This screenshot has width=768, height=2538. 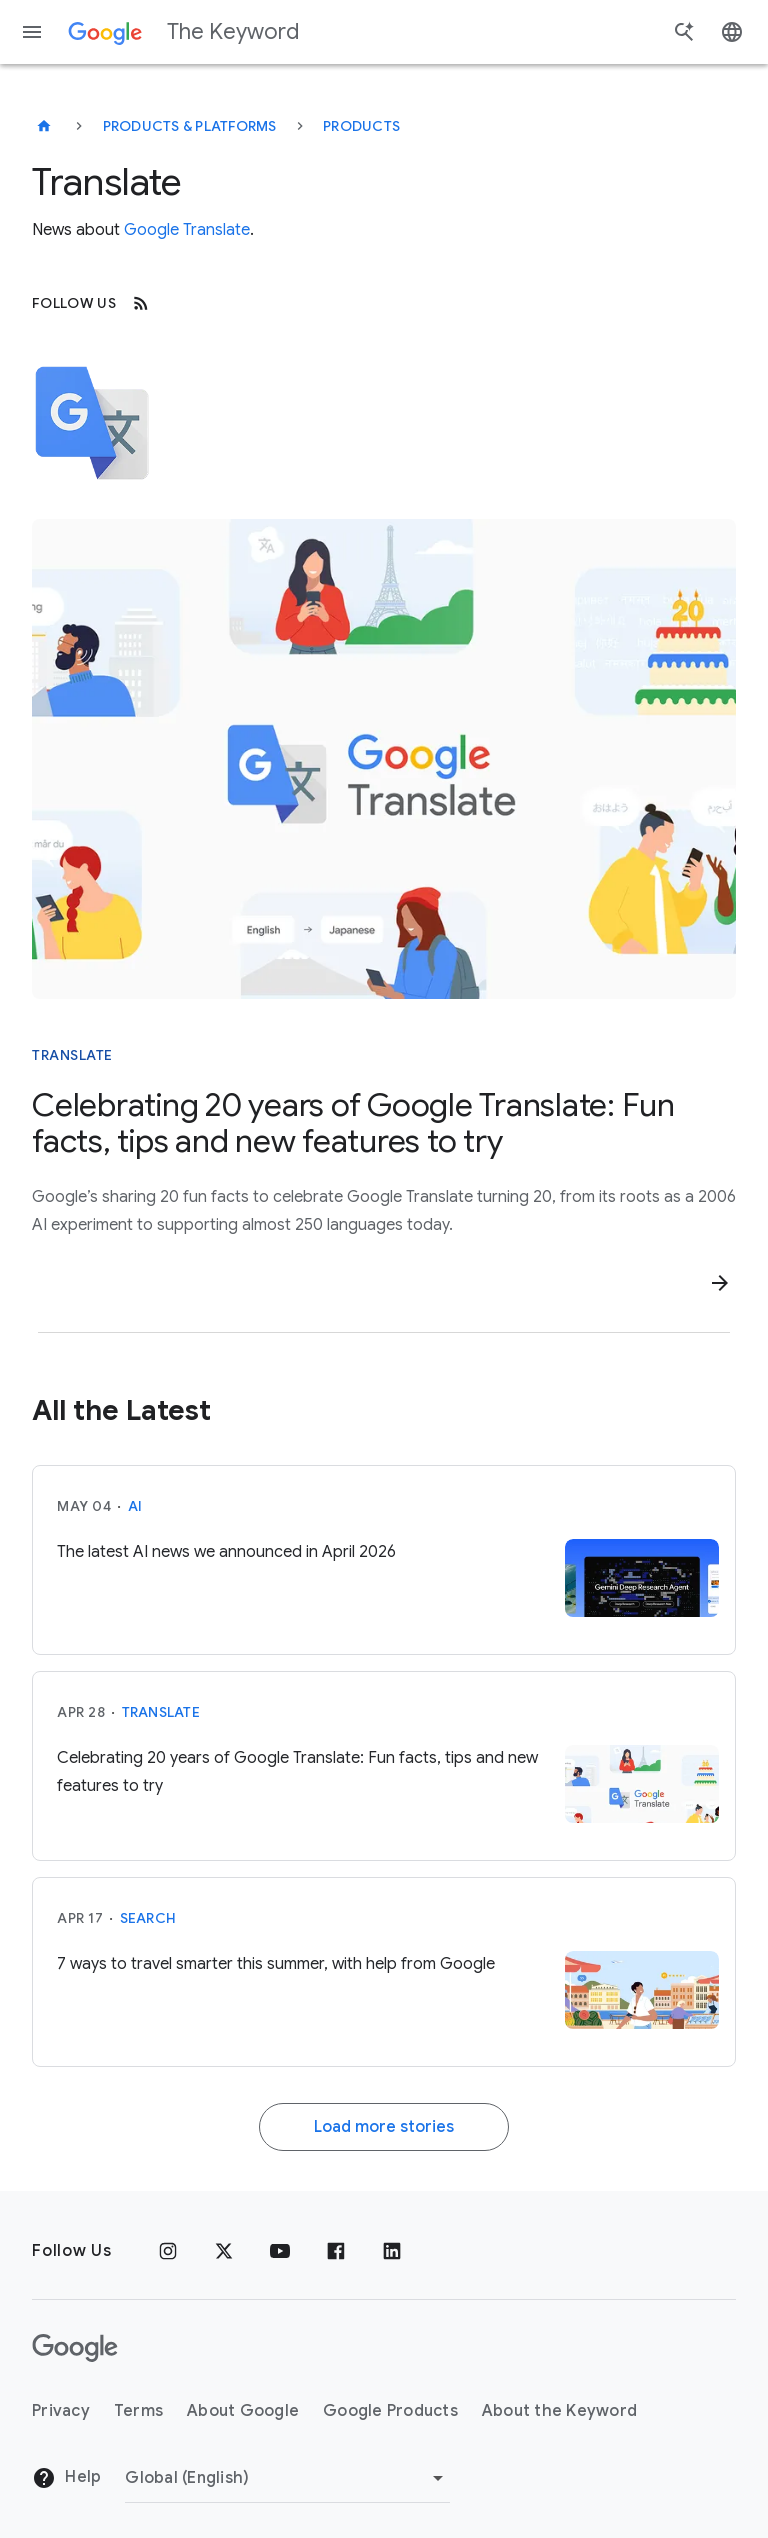 I want to click on AI, so click(x=135, y=1506).